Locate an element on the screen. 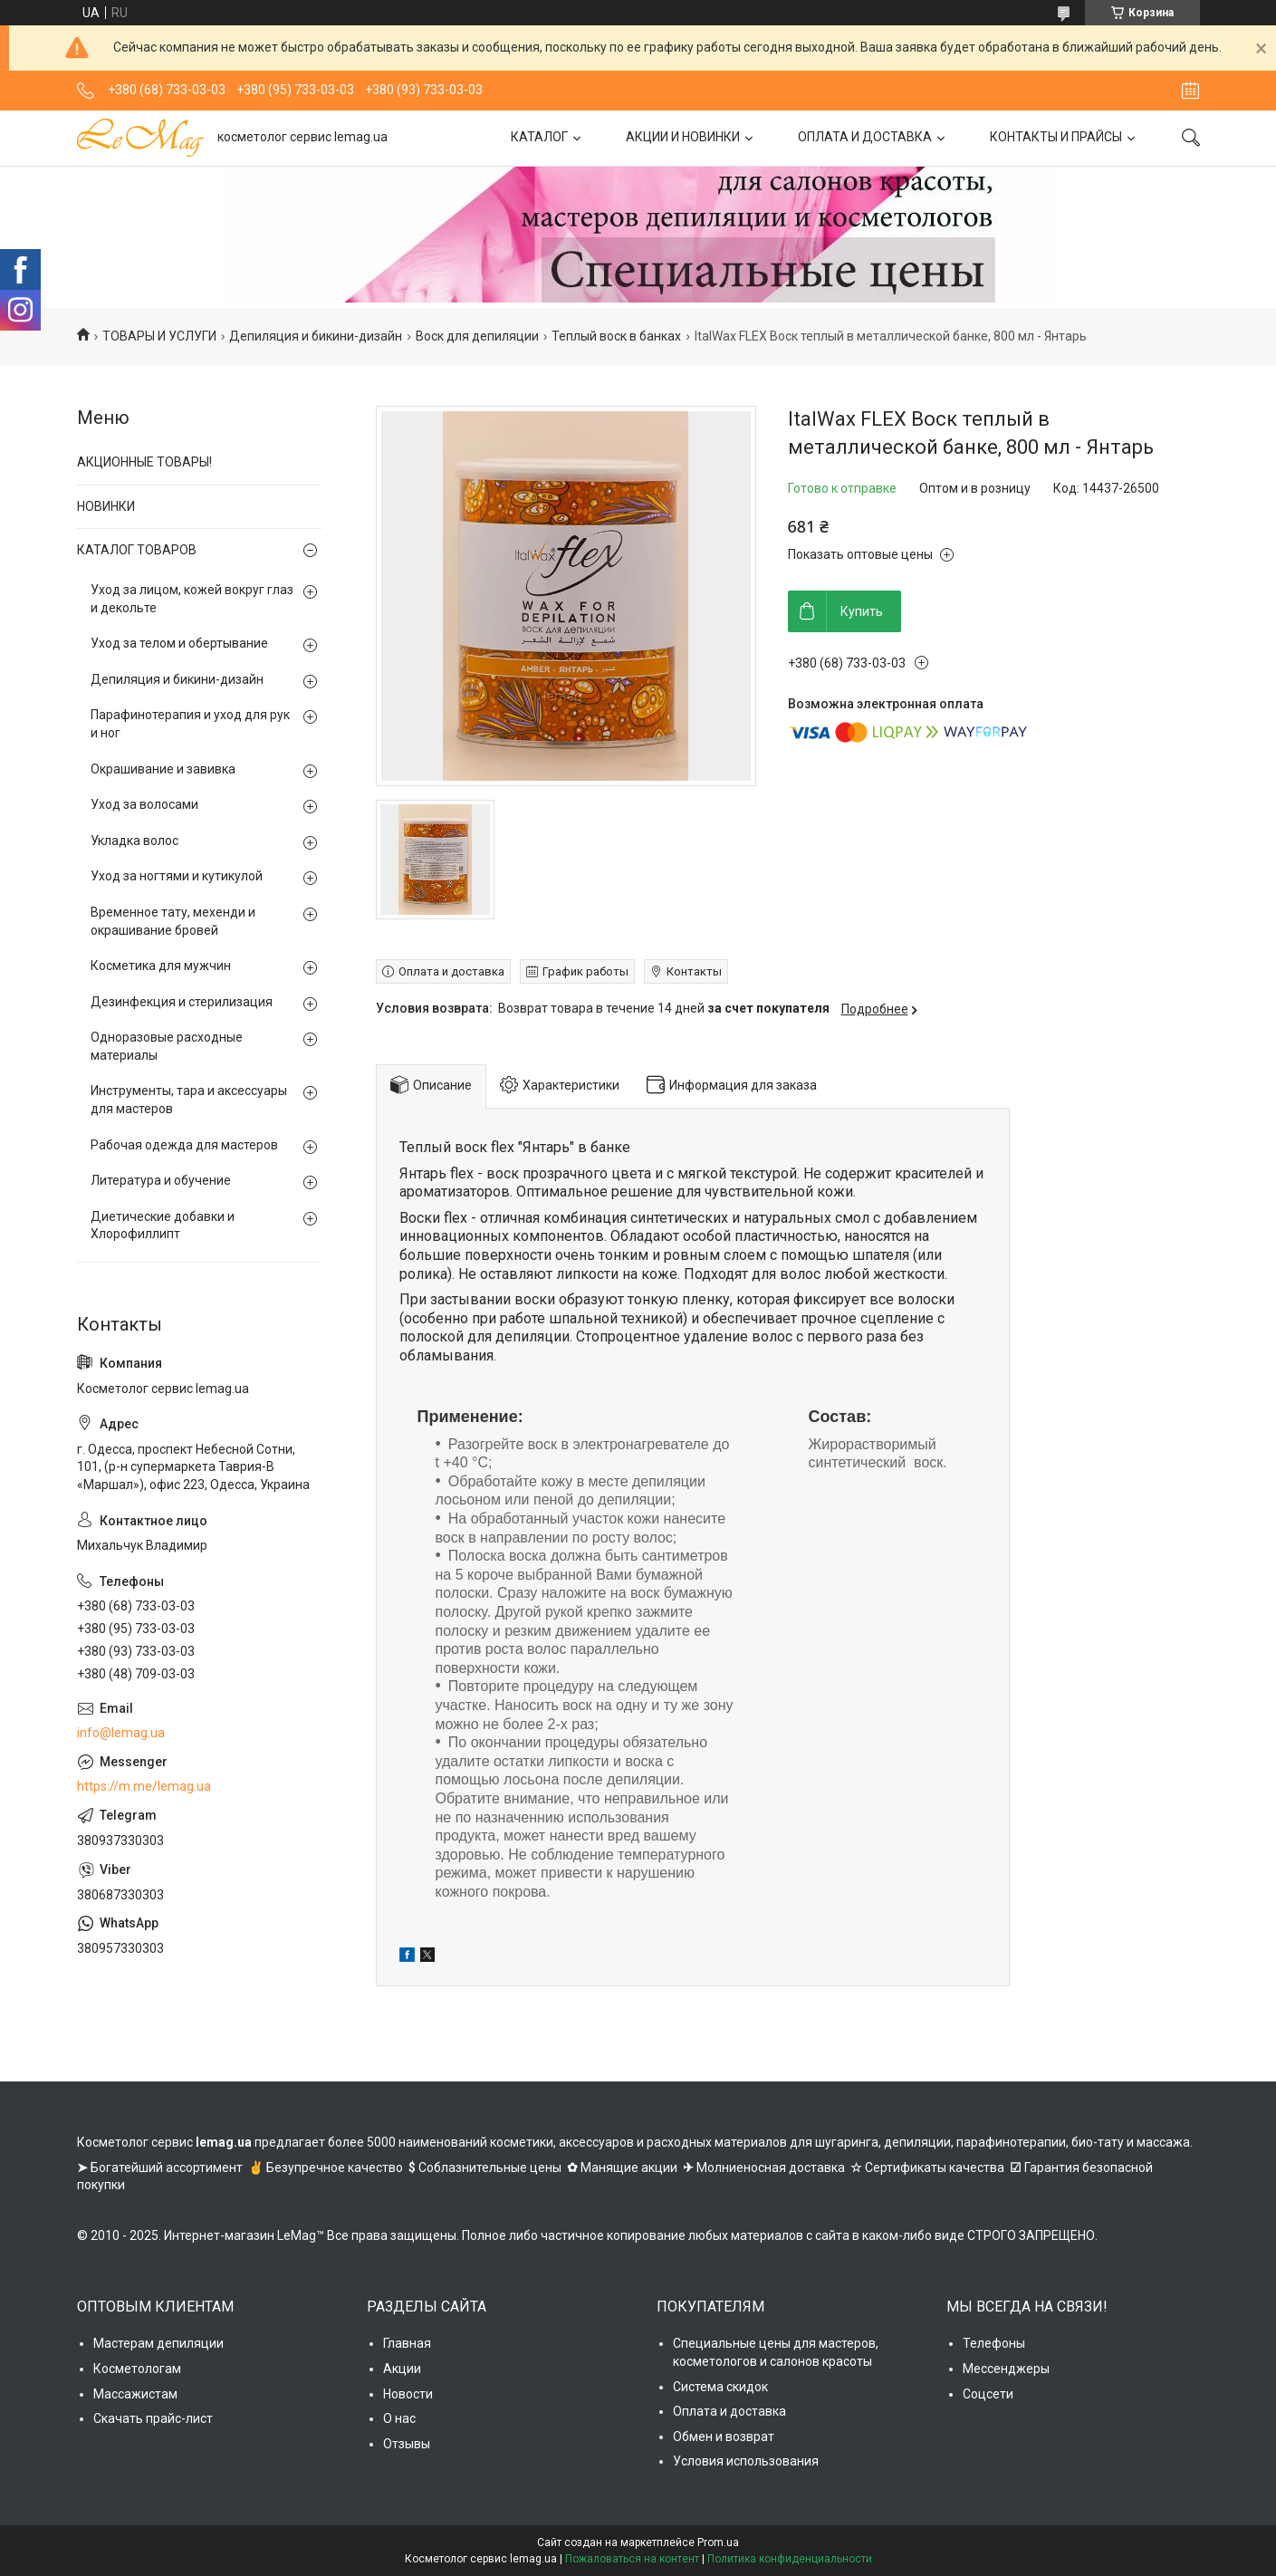 The height and width of the screenshot is (2576, 1276). Диетические добавки и Хлорофиллипт is located at coordinates (163, 1225).